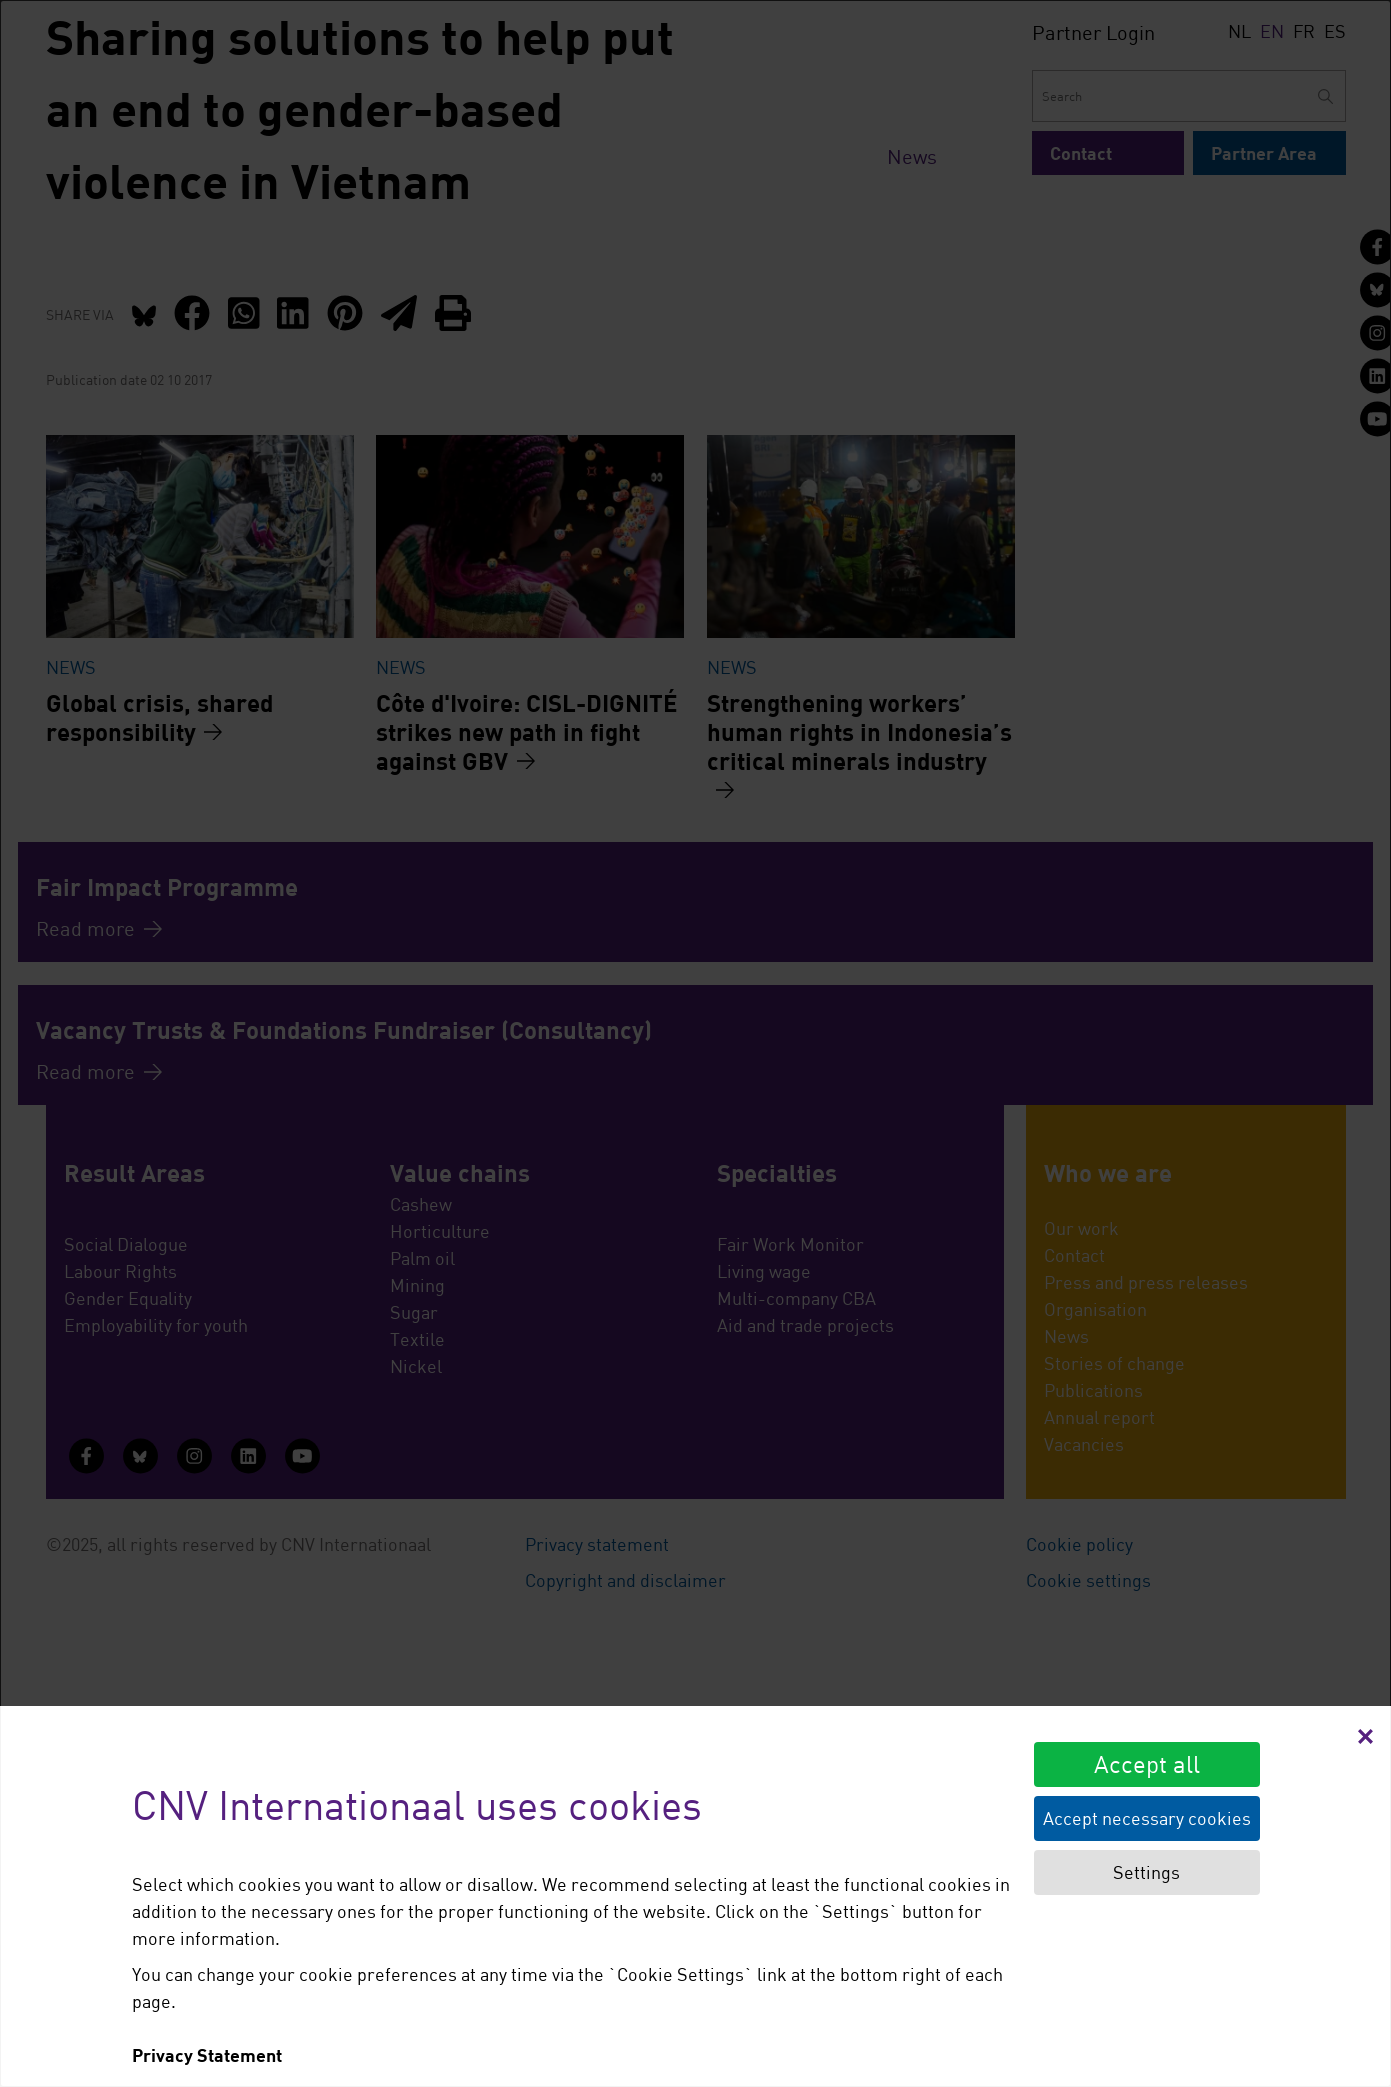  I want to click on Accept necessary cookies, so click(1147, 1818).